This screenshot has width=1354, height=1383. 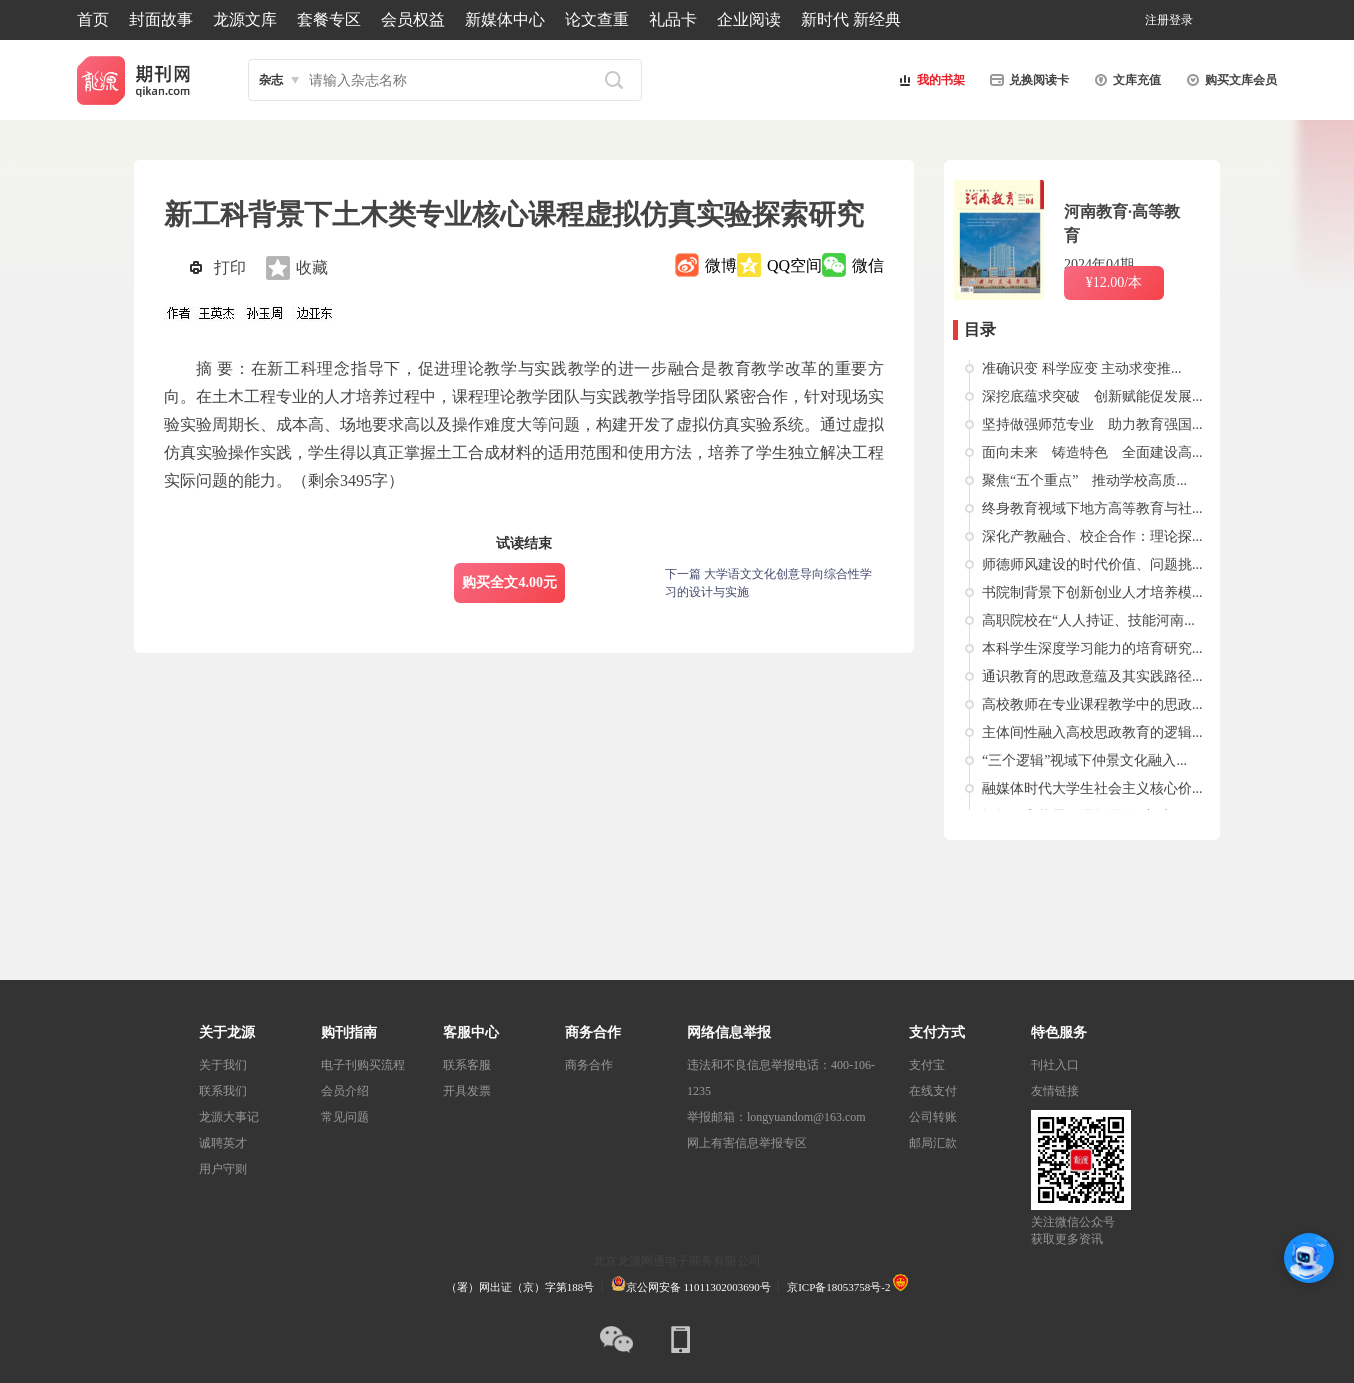 What do you see at coordinates (271, 80) in the screenshot?
I see `杂志` at bounding box center [271, 80].